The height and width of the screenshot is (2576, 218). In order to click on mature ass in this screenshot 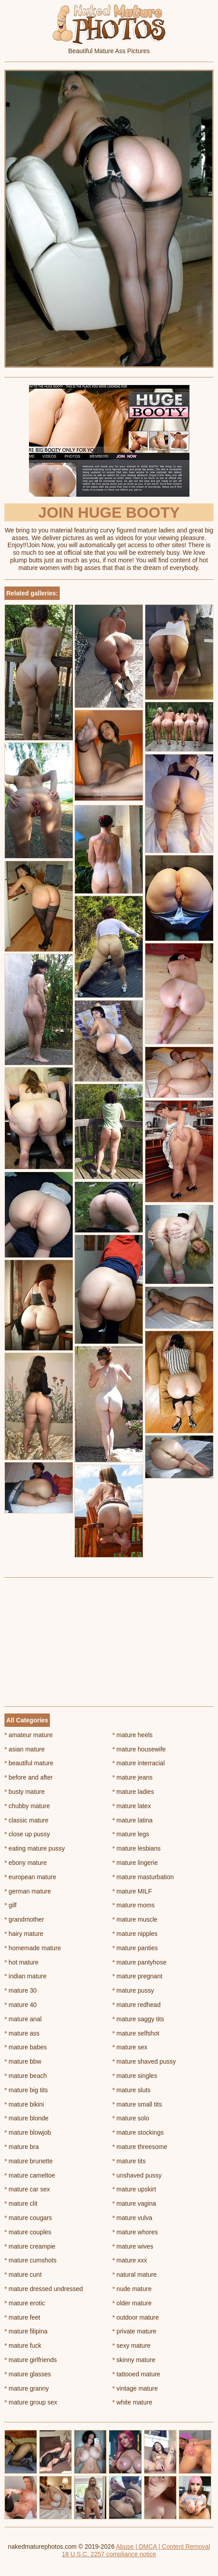, I will do `click(22, 2033)`.